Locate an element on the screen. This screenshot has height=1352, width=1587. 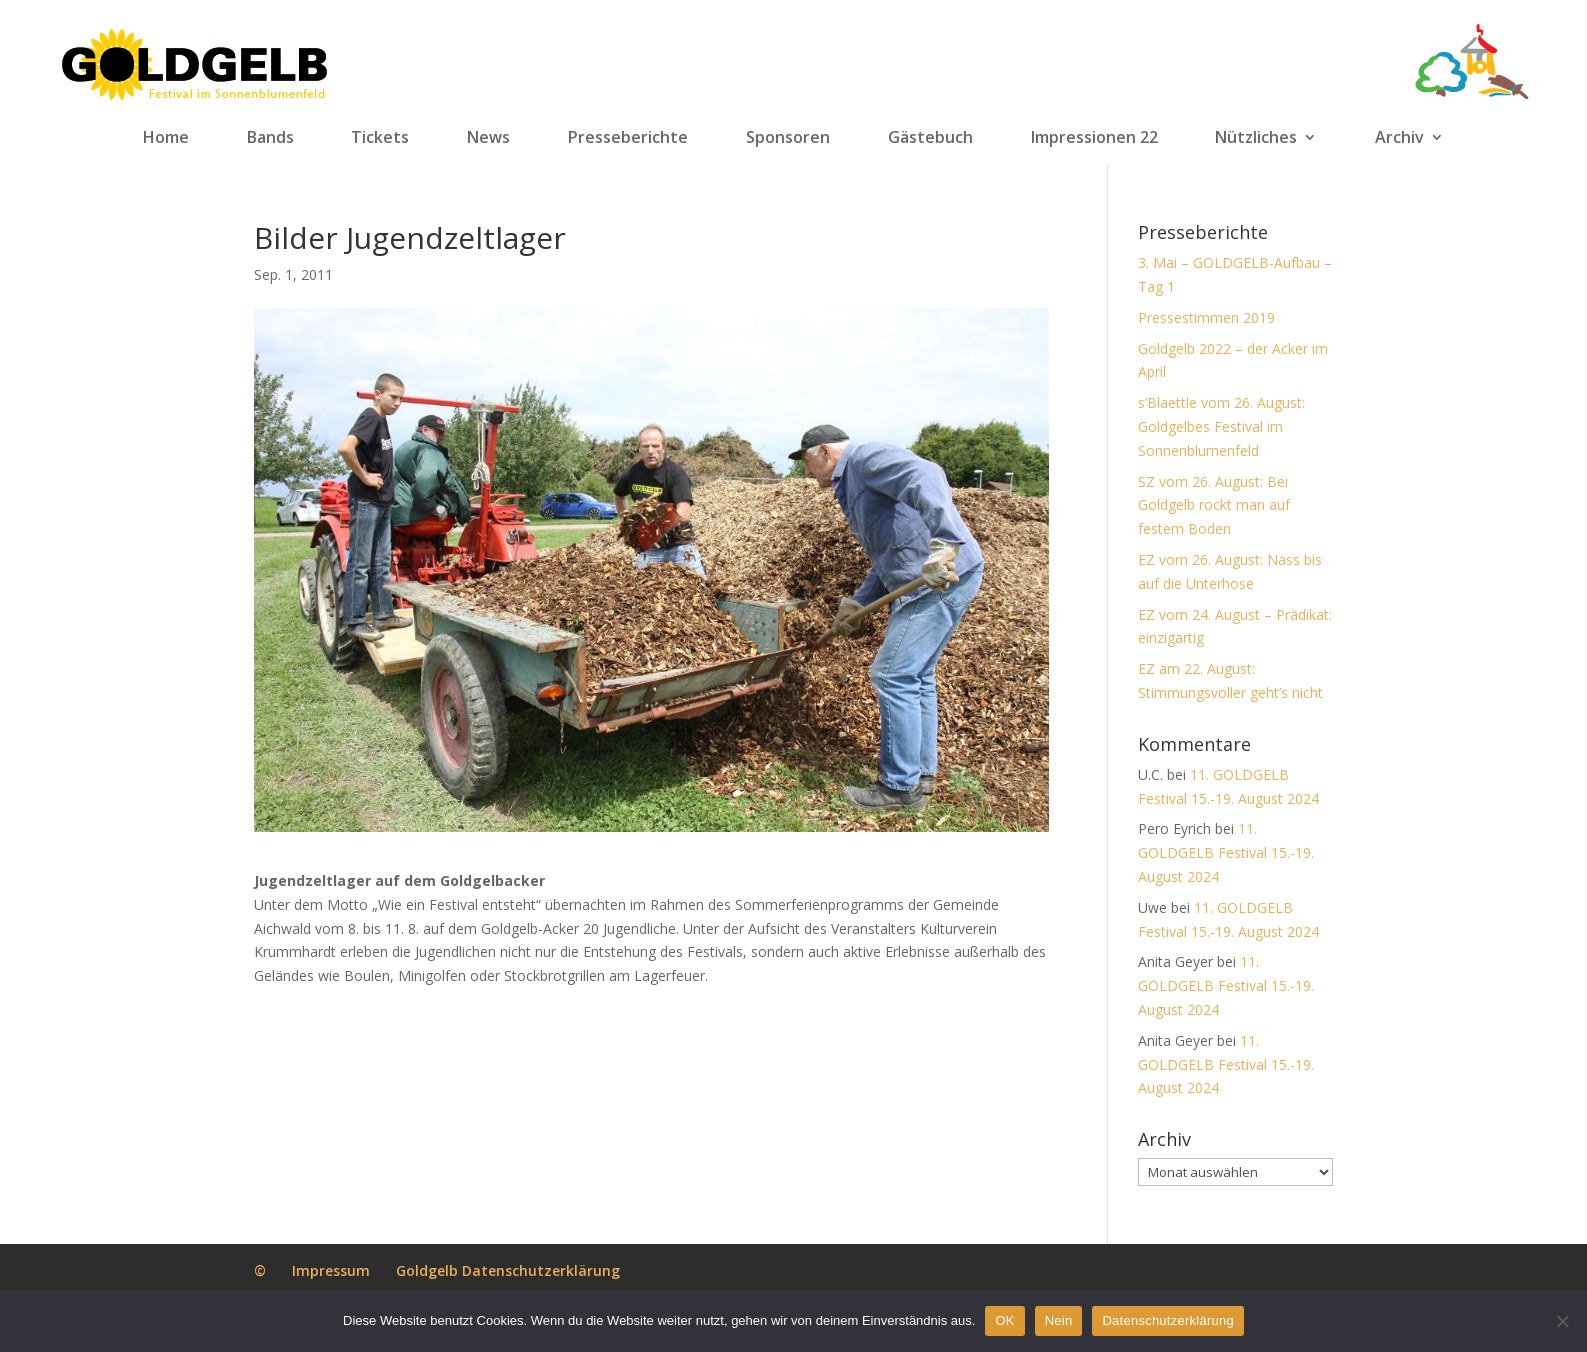
Nützliches is located at coordinates (1256, 138).